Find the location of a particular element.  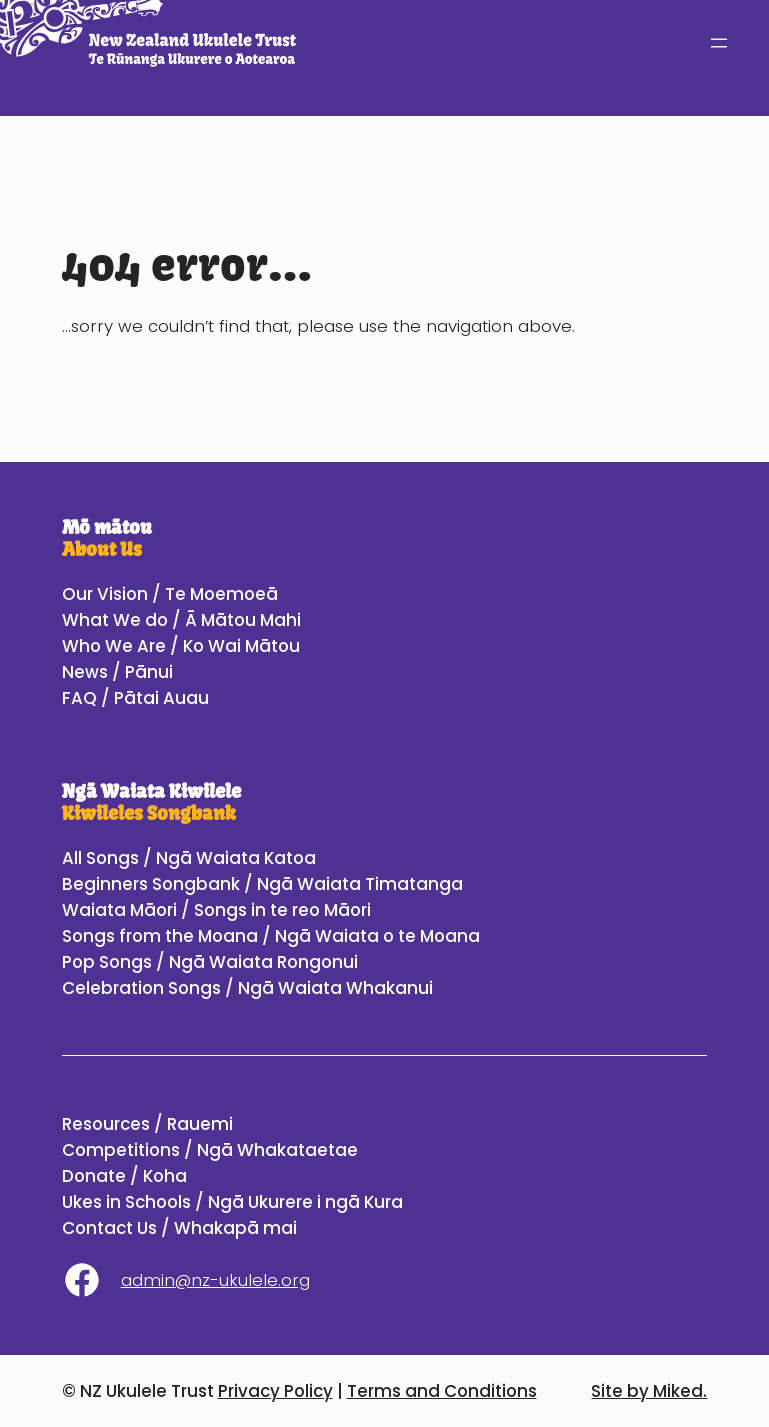

Terms and Conditions is located at coordinates (442, 1391).